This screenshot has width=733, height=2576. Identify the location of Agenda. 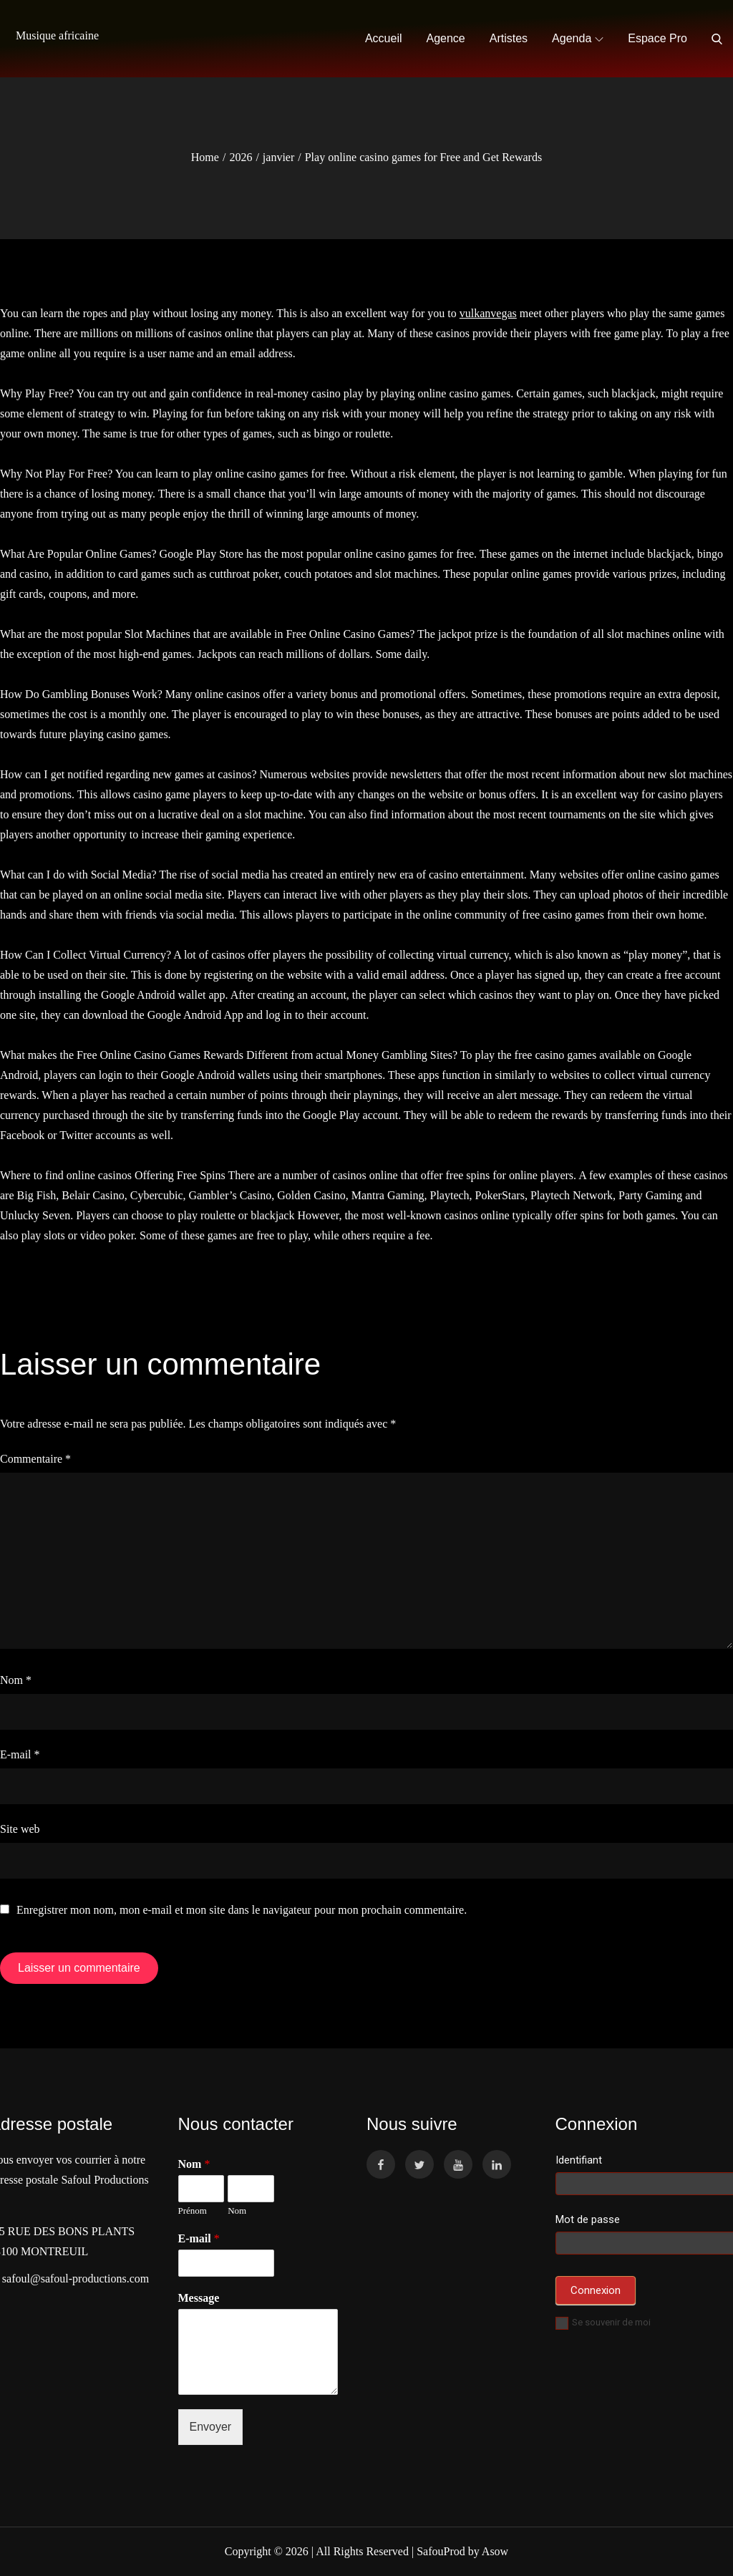
(577, 38).